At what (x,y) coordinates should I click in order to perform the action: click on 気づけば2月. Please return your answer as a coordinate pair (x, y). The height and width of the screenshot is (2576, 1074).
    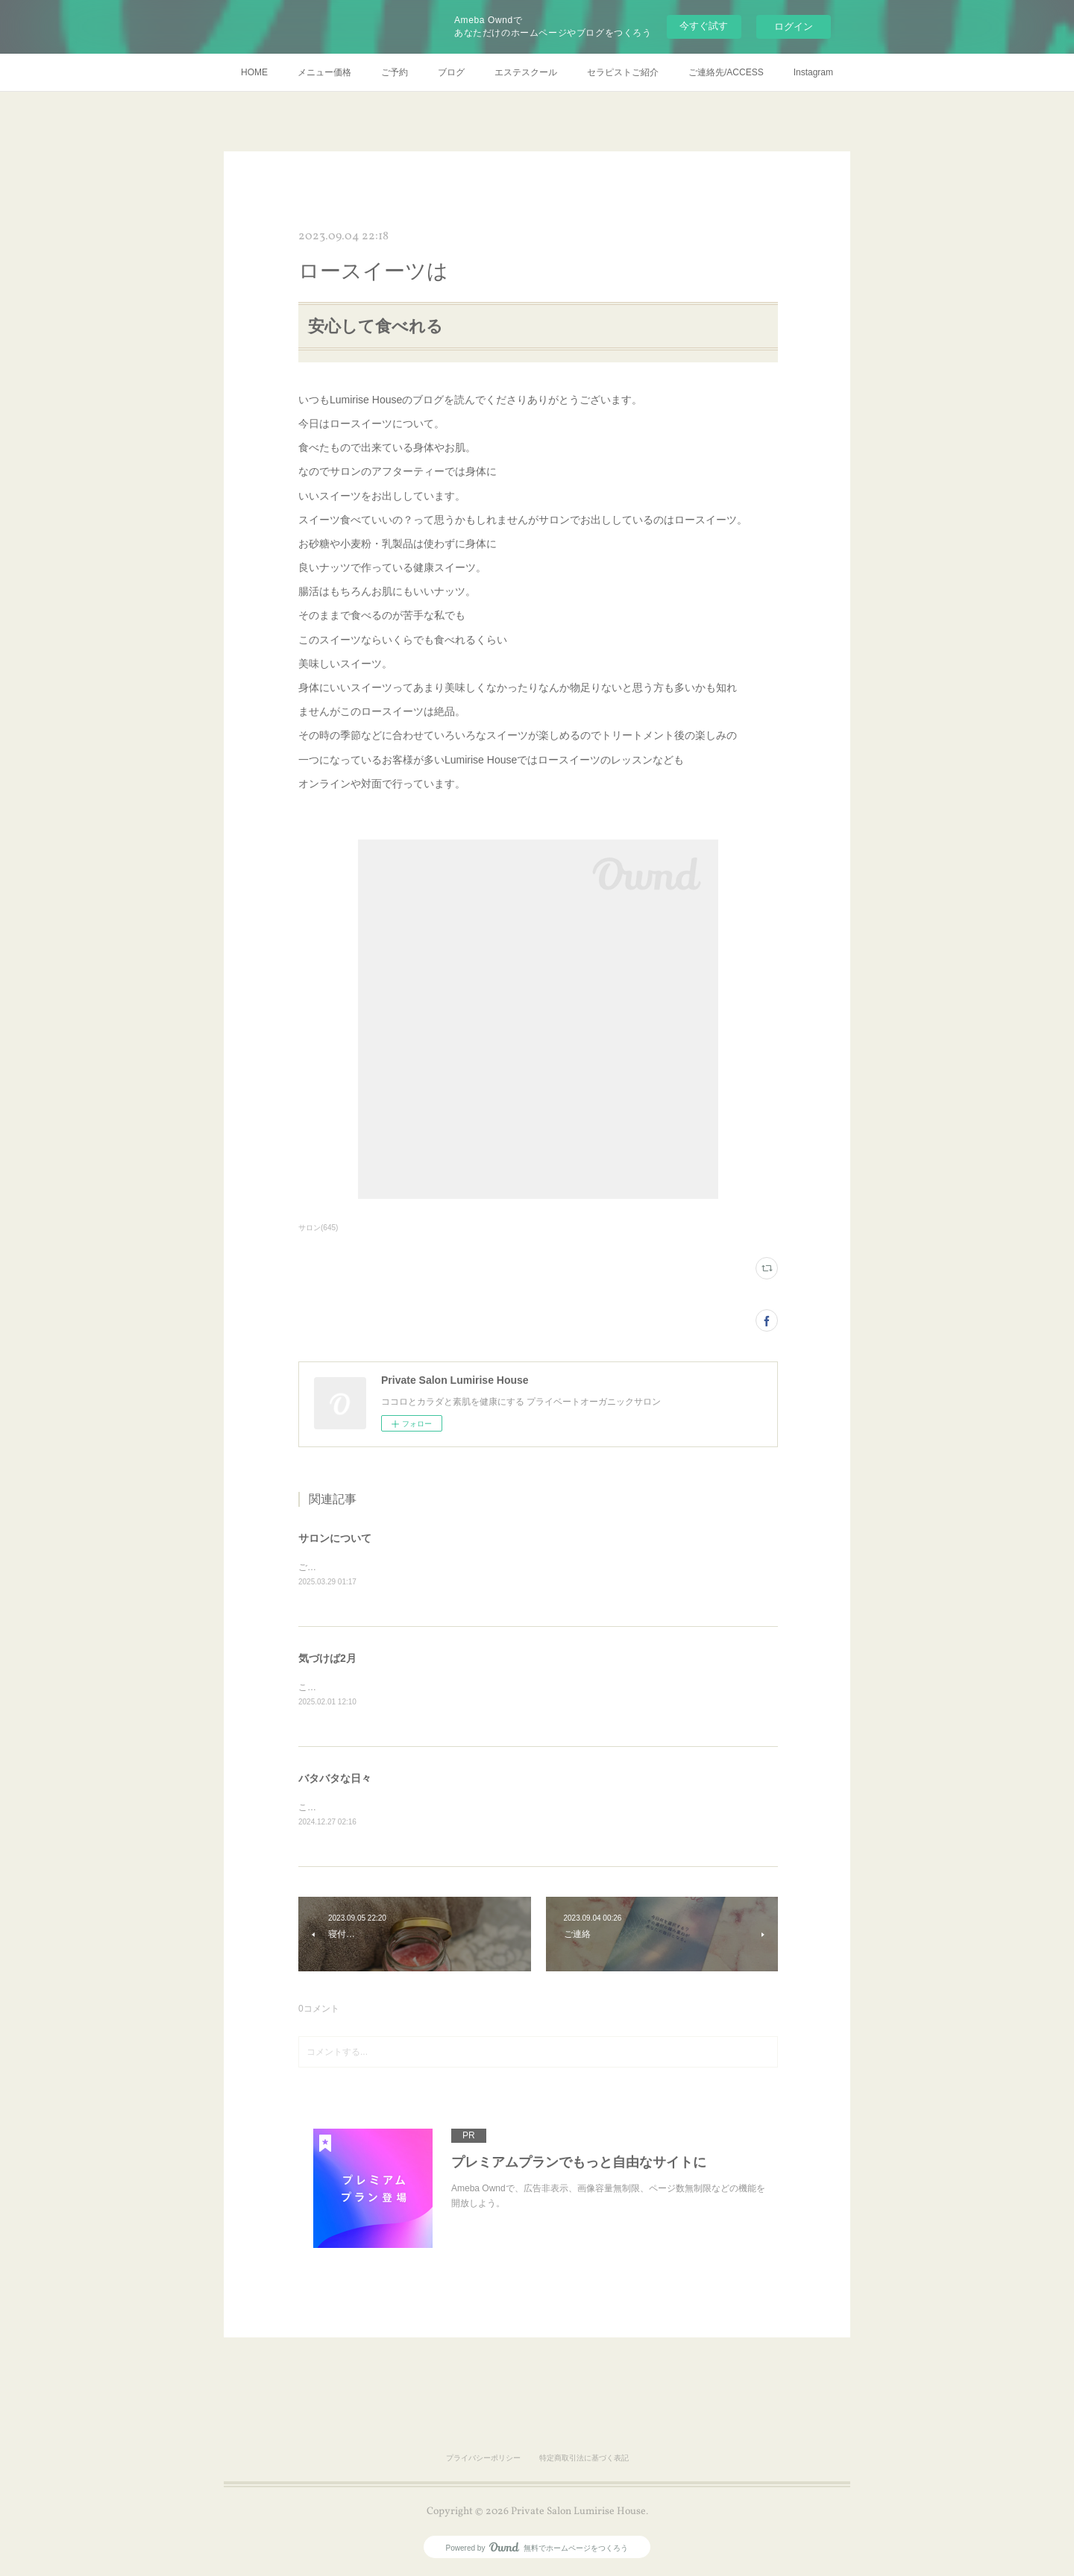
    Looking at the image, I should click on (327, 1660).